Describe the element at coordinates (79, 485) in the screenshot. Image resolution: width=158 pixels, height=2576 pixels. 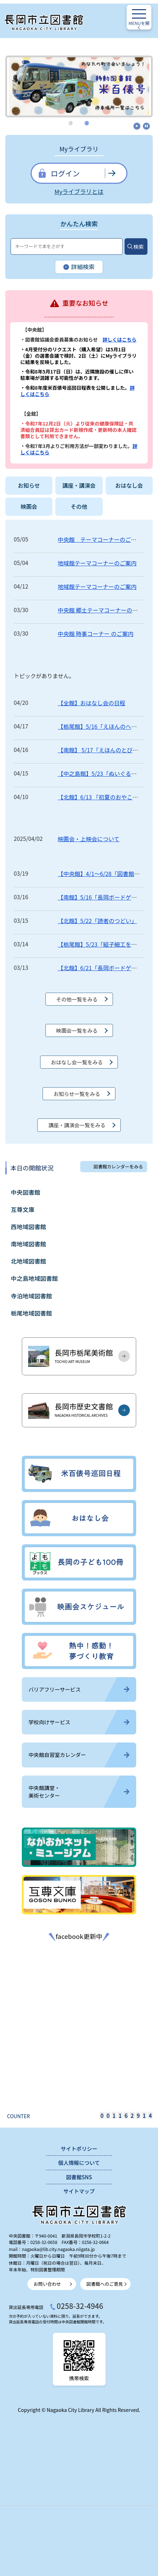
I see `講座・講演会` at that location.